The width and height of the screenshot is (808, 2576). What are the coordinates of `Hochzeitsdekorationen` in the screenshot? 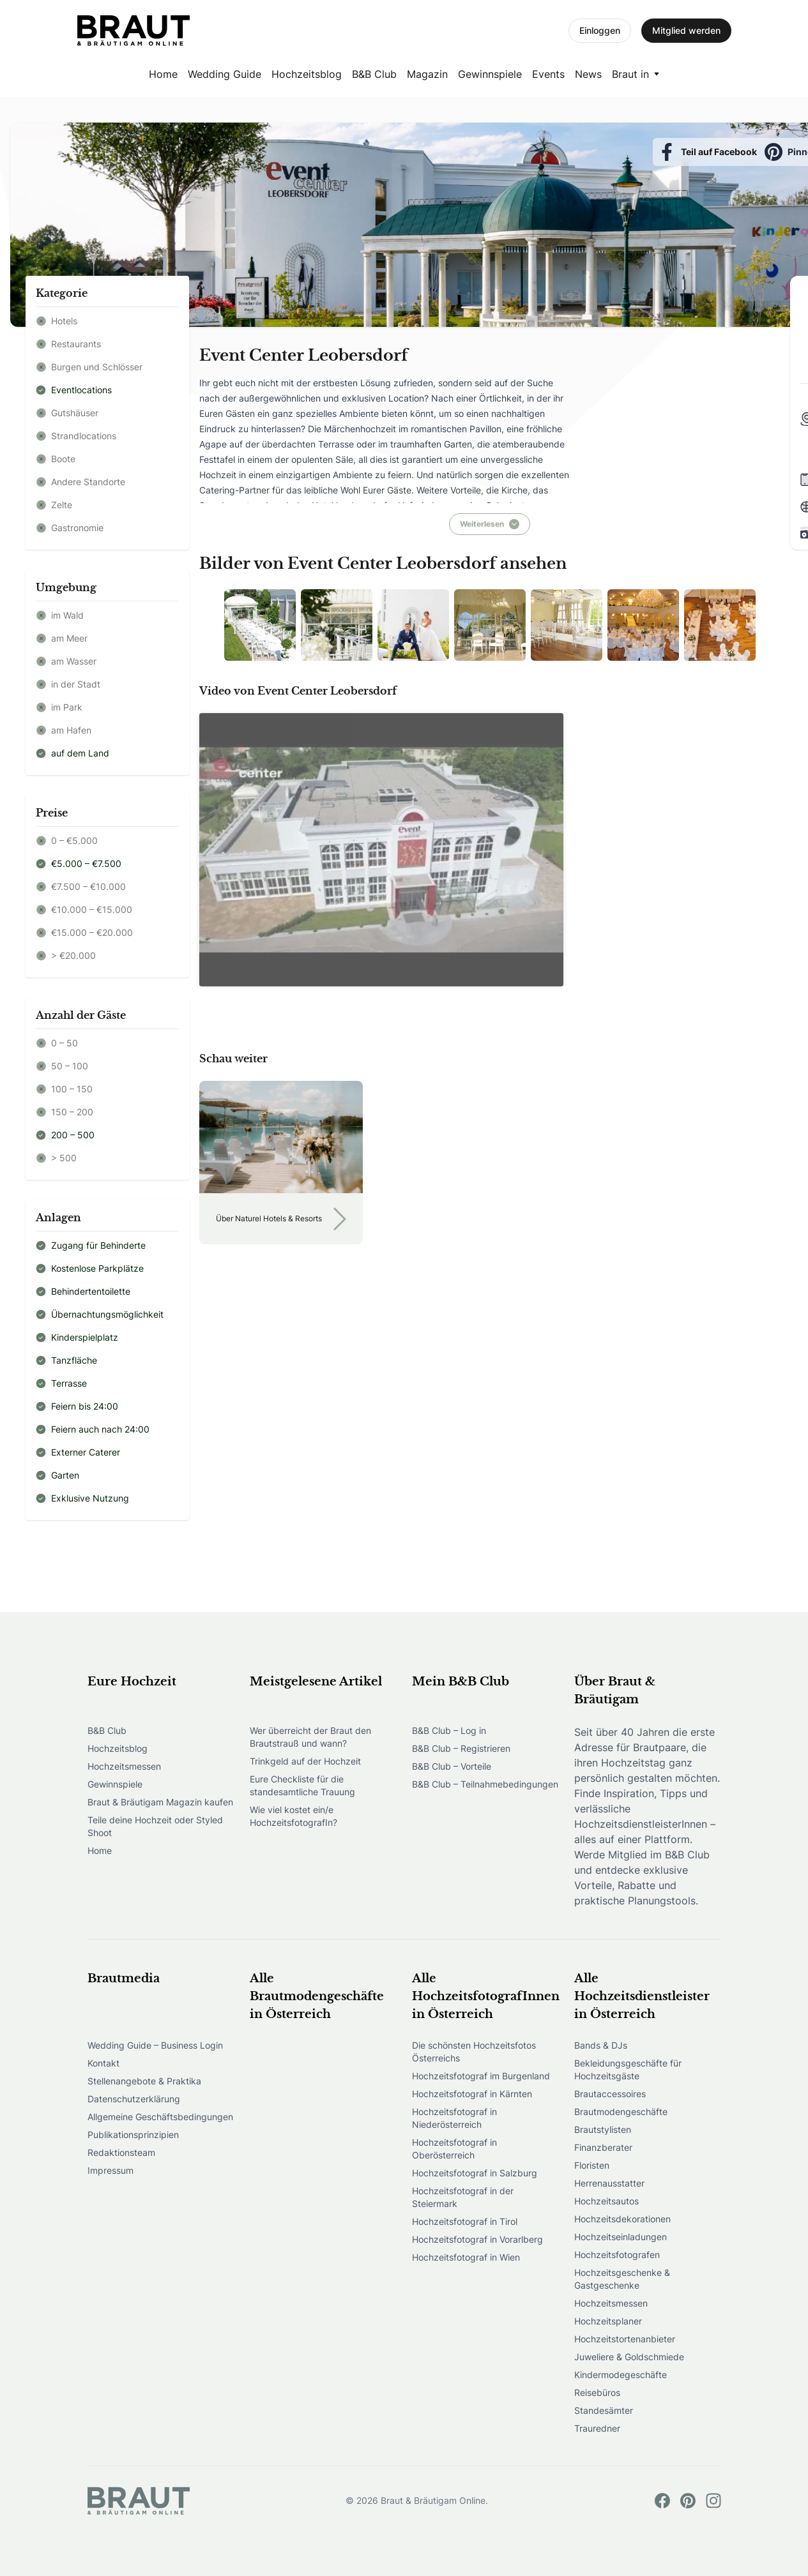 It's located at (622, 2219).